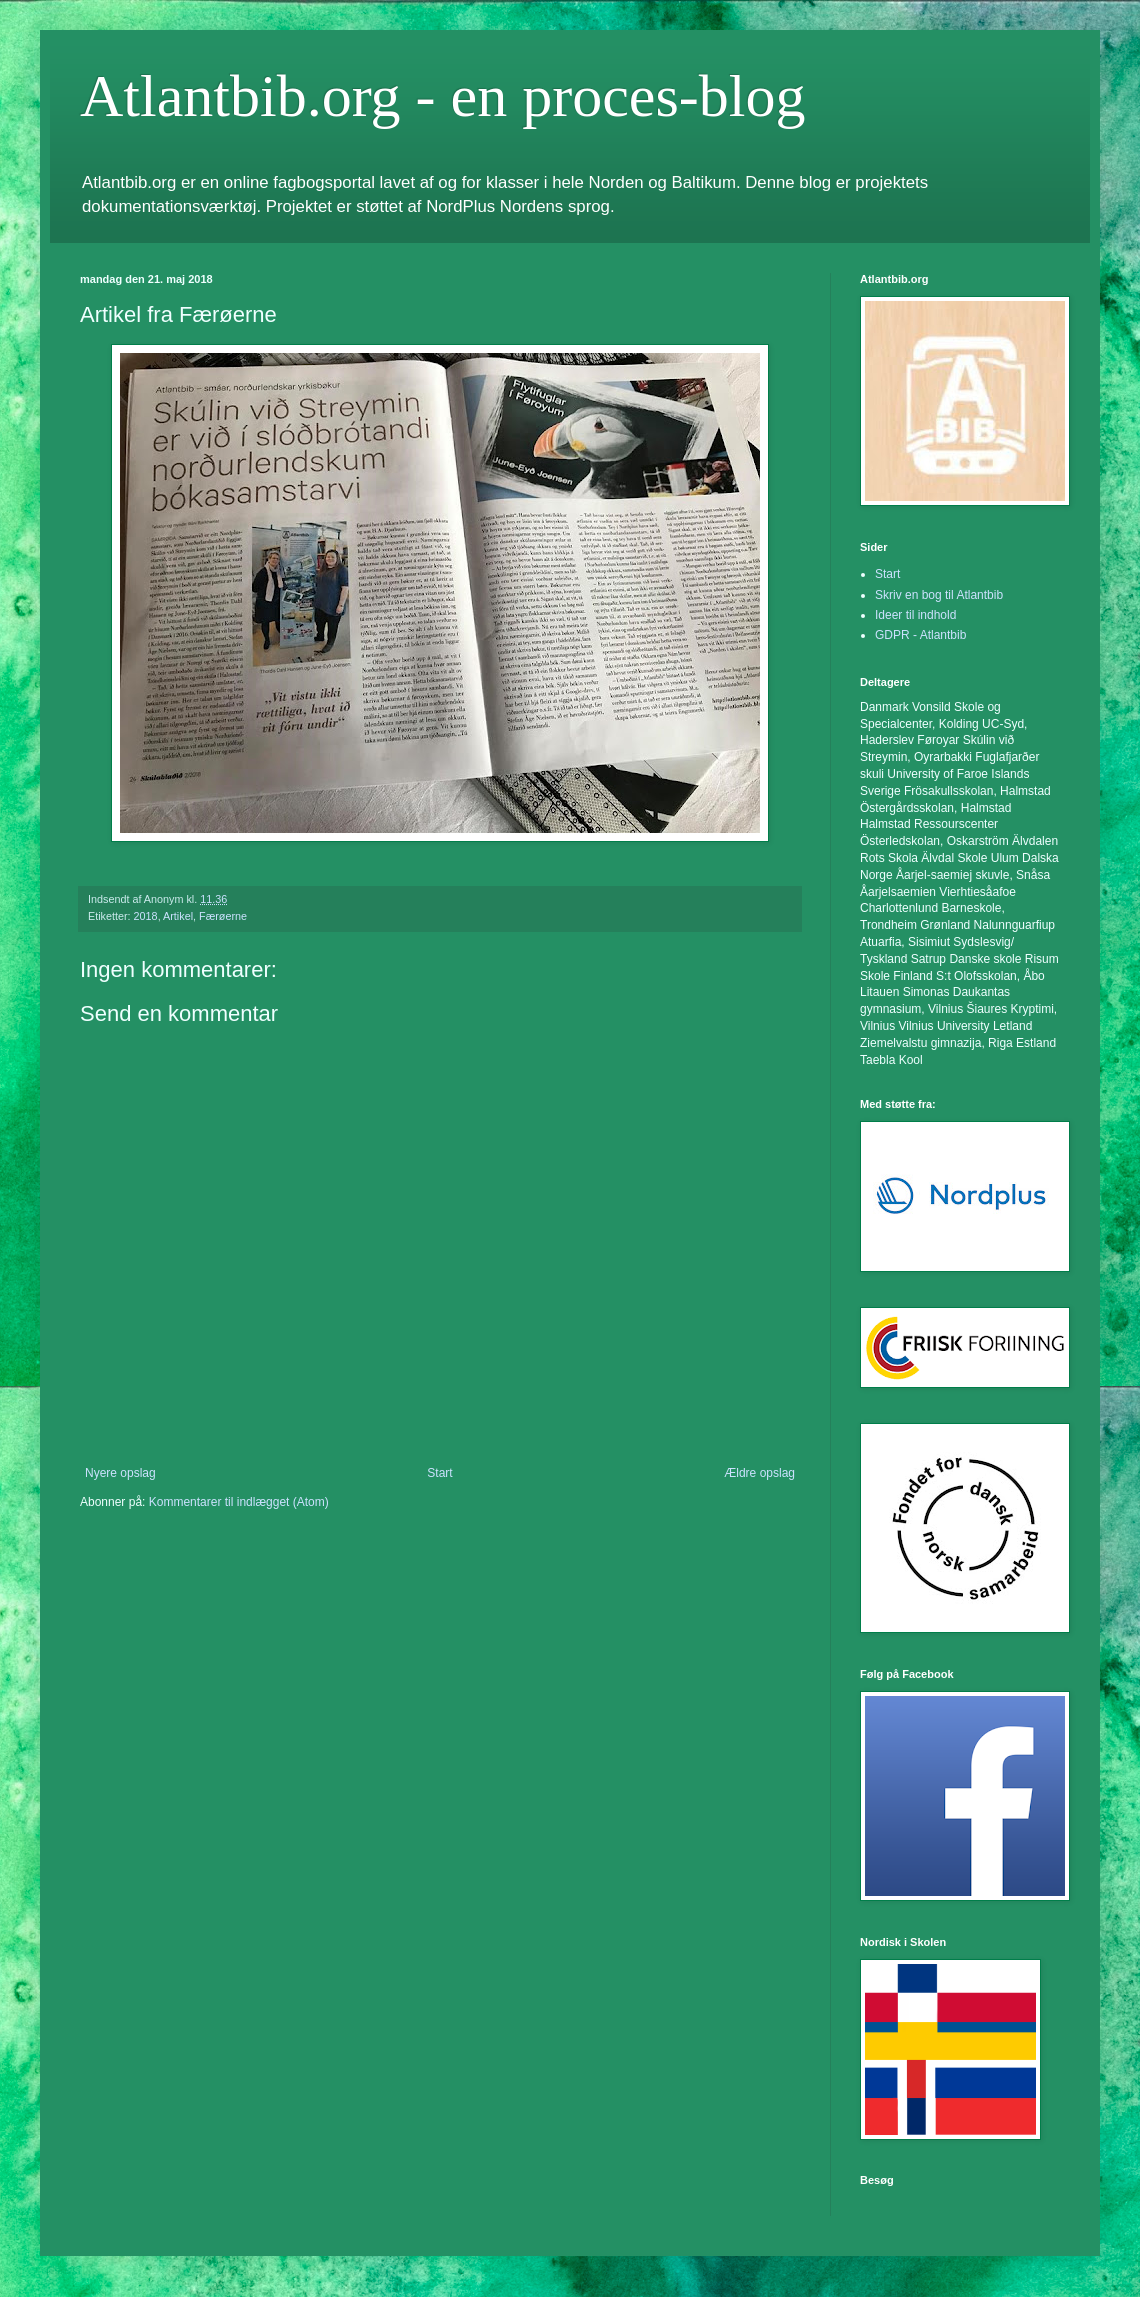 The width and height of the screenshot is (1140, 2297). I want to click on Atlantbib.org - en proces-blog, so click(442, 96).